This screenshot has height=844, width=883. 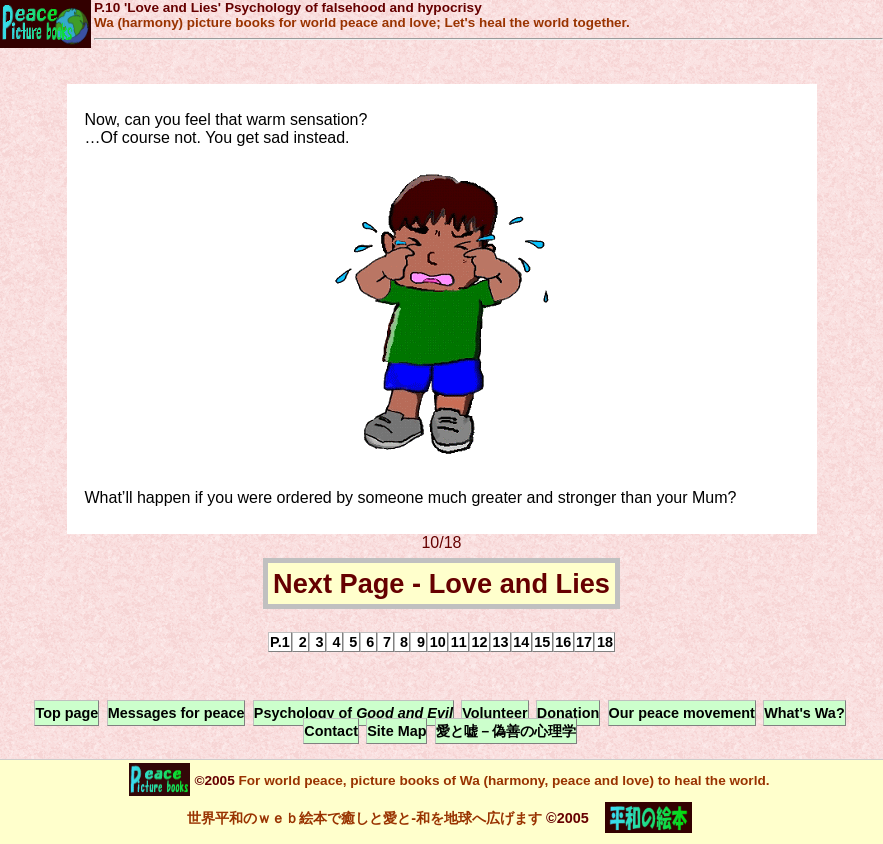 What do you see at coordinates (438, 642) in the screenshot?
I see `10` at bounding box center [438, 642].